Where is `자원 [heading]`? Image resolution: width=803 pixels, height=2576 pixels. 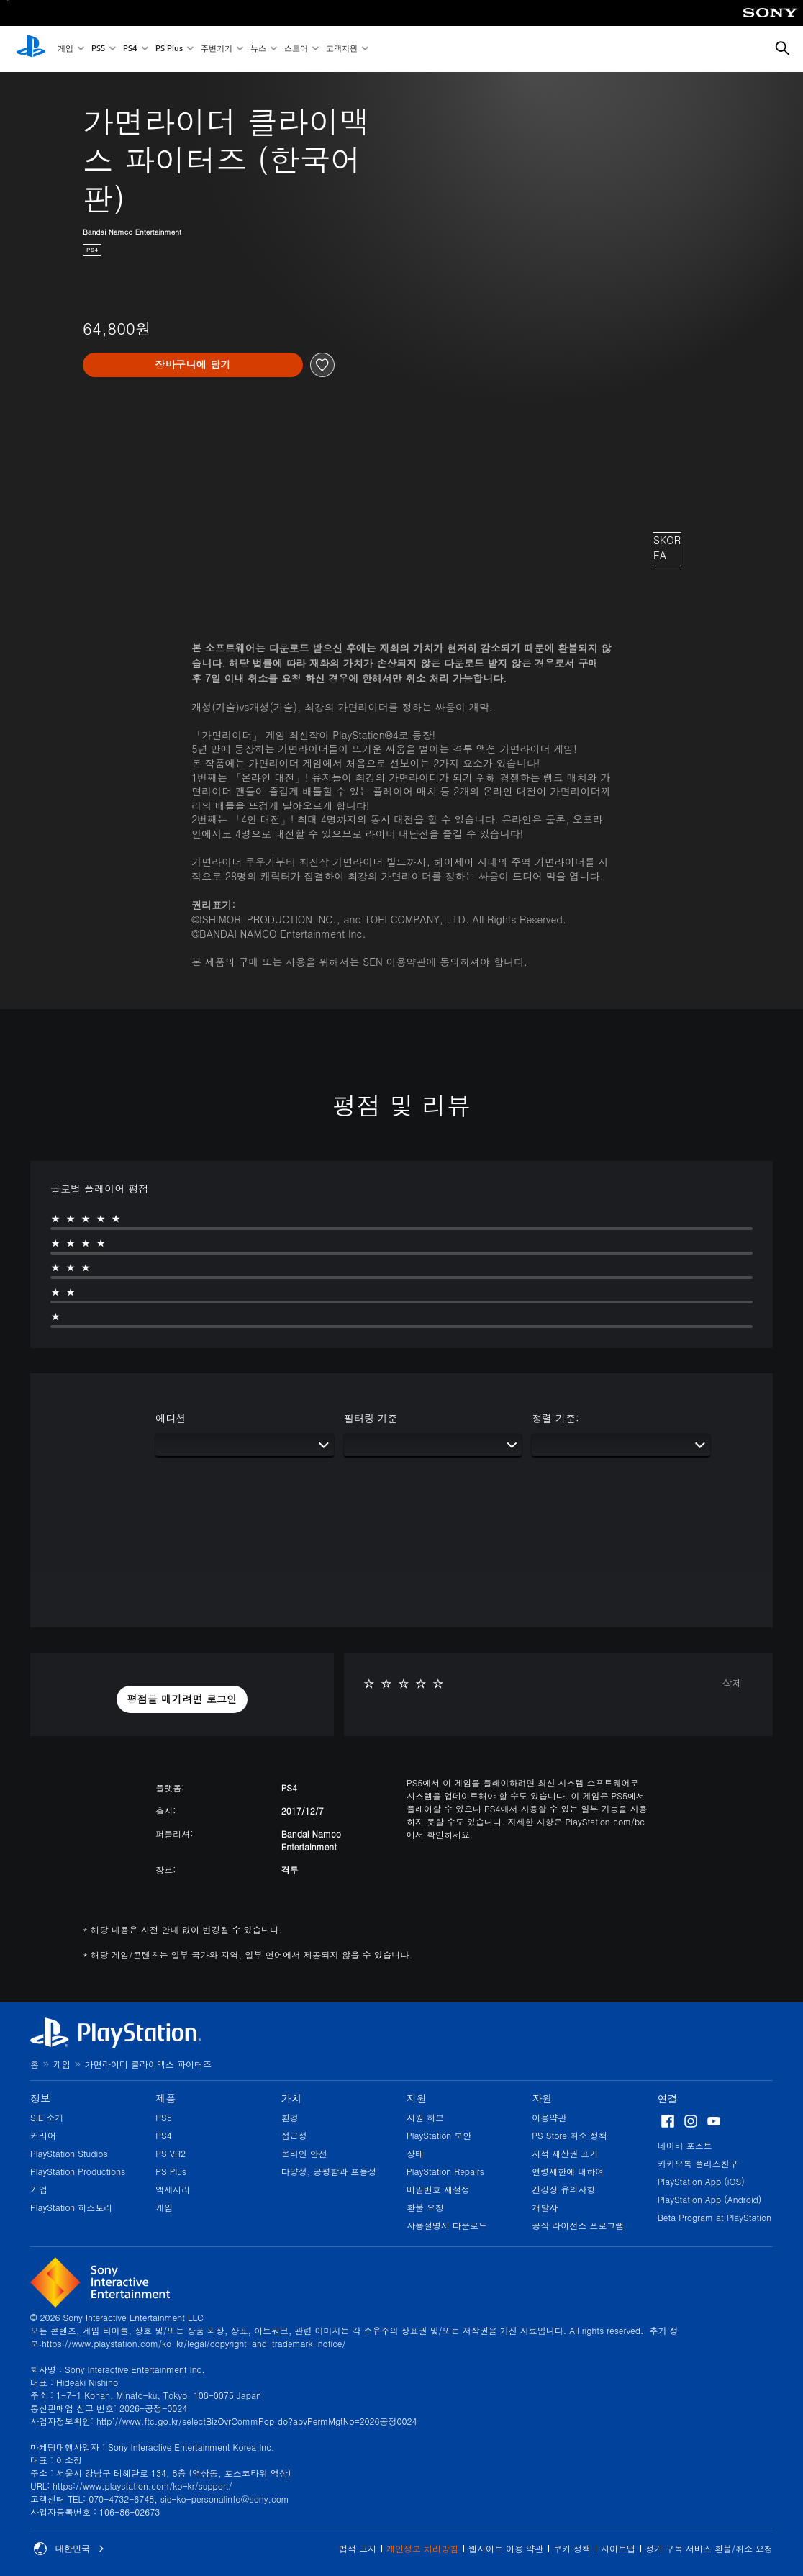
자원 [heading] is located at coordinates (542, 2098).